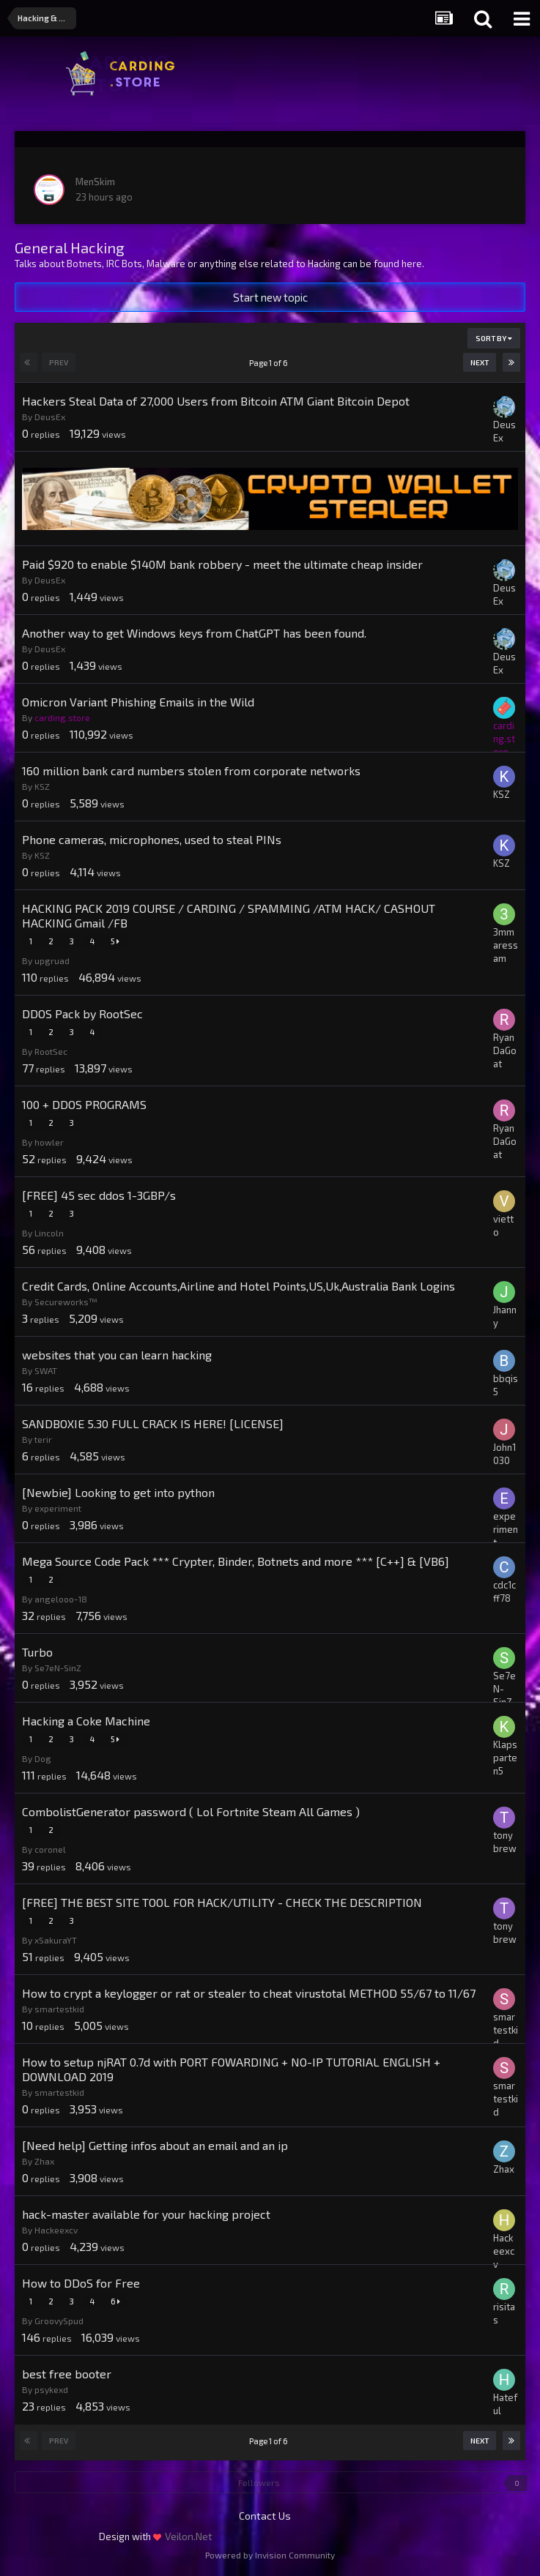 The width and height of the screenshot is (540, 2576). I want to click on Next, so click(479, 362).